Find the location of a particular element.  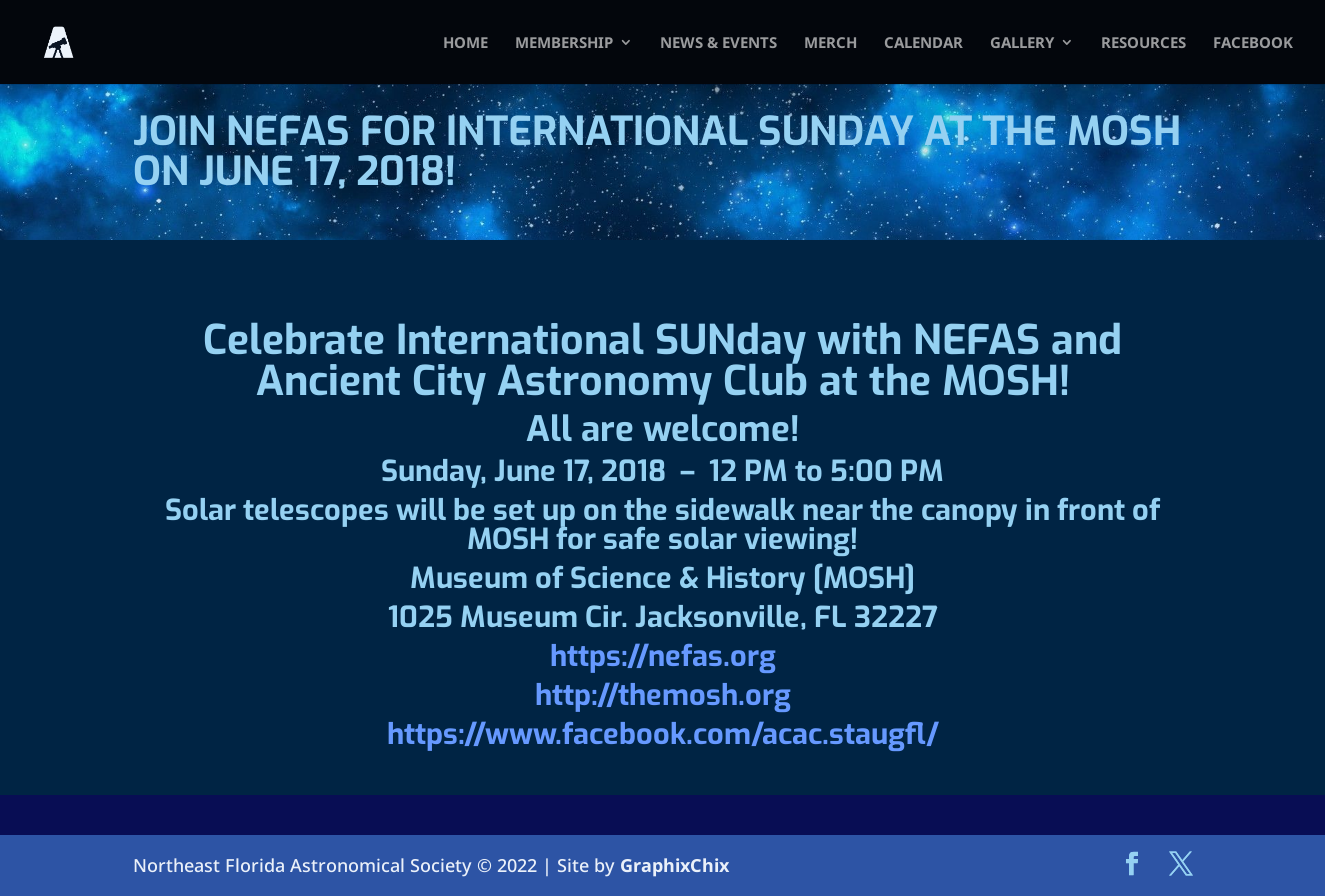

Resources is located at coordinates (1143, 43).